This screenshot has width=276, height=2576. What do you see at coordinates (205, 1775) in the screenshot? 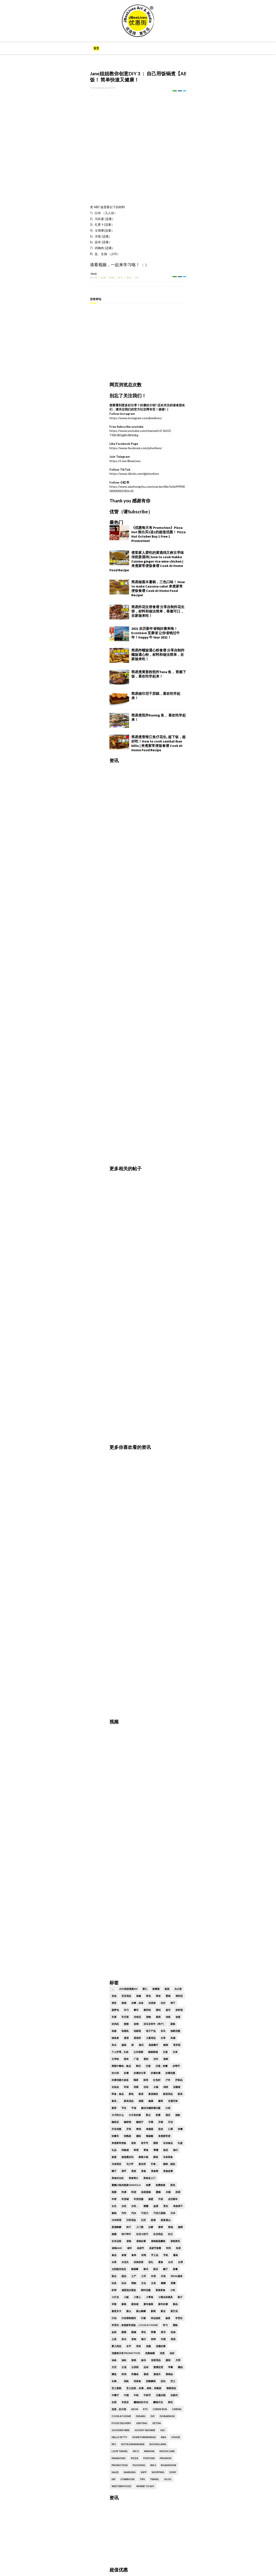
I see `家电` at bounding box center [205, 1775].